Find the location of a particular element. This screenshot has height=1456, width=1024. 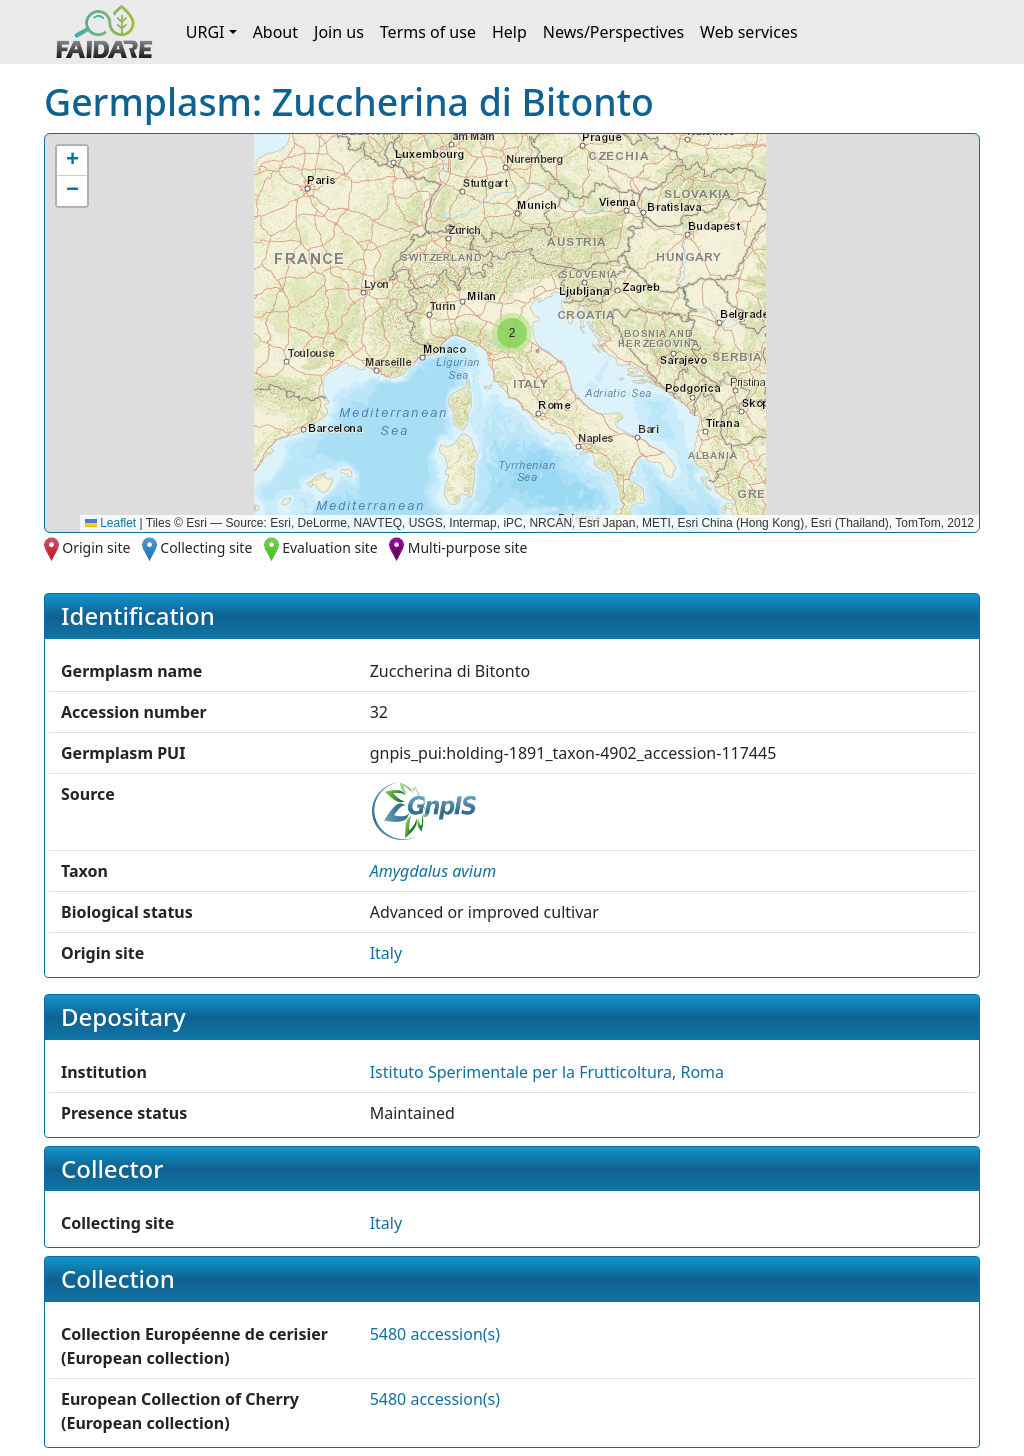

Evaluation site is located at coordinates (330, 547).